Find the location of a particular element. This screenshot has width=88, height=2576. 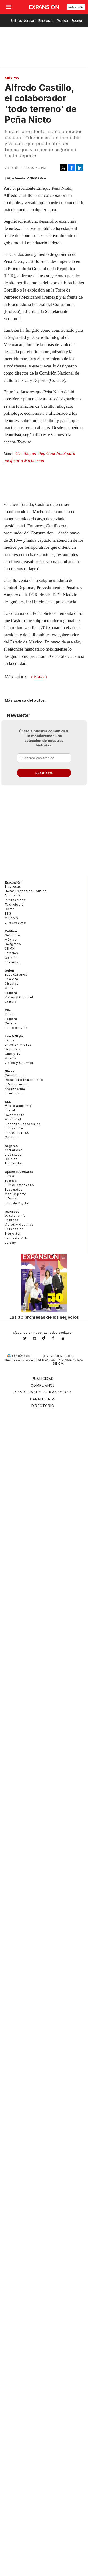

Estilo de Vida is located at coordinates (16, 1238).